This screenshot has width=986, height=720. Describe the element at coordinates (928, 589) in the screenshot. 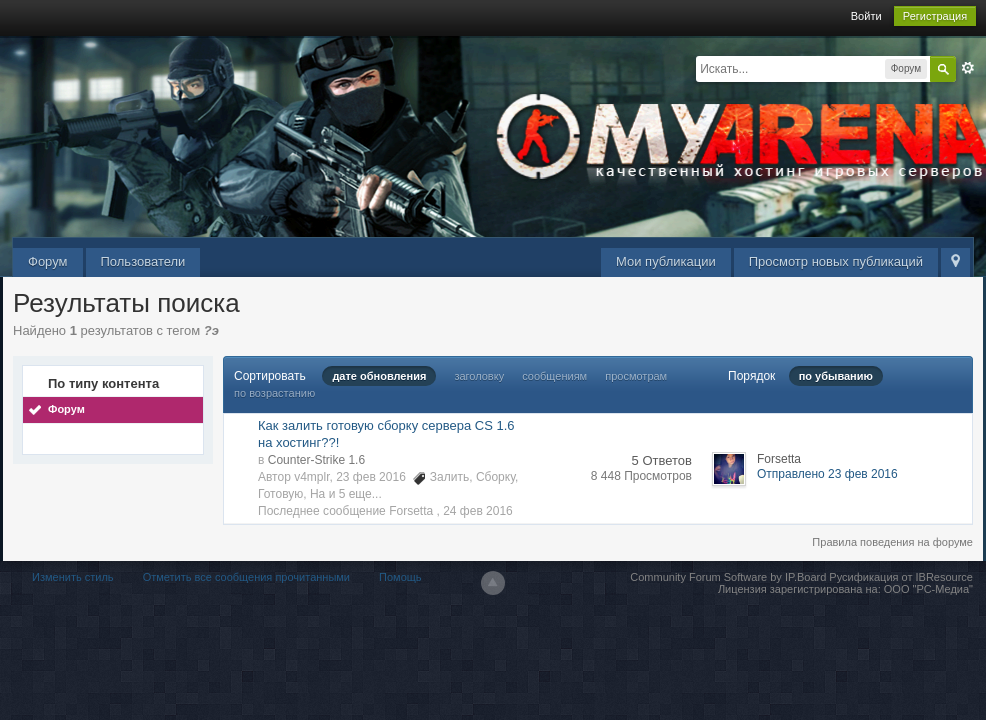

I see `ООО "РС-Медиа"` at that location.